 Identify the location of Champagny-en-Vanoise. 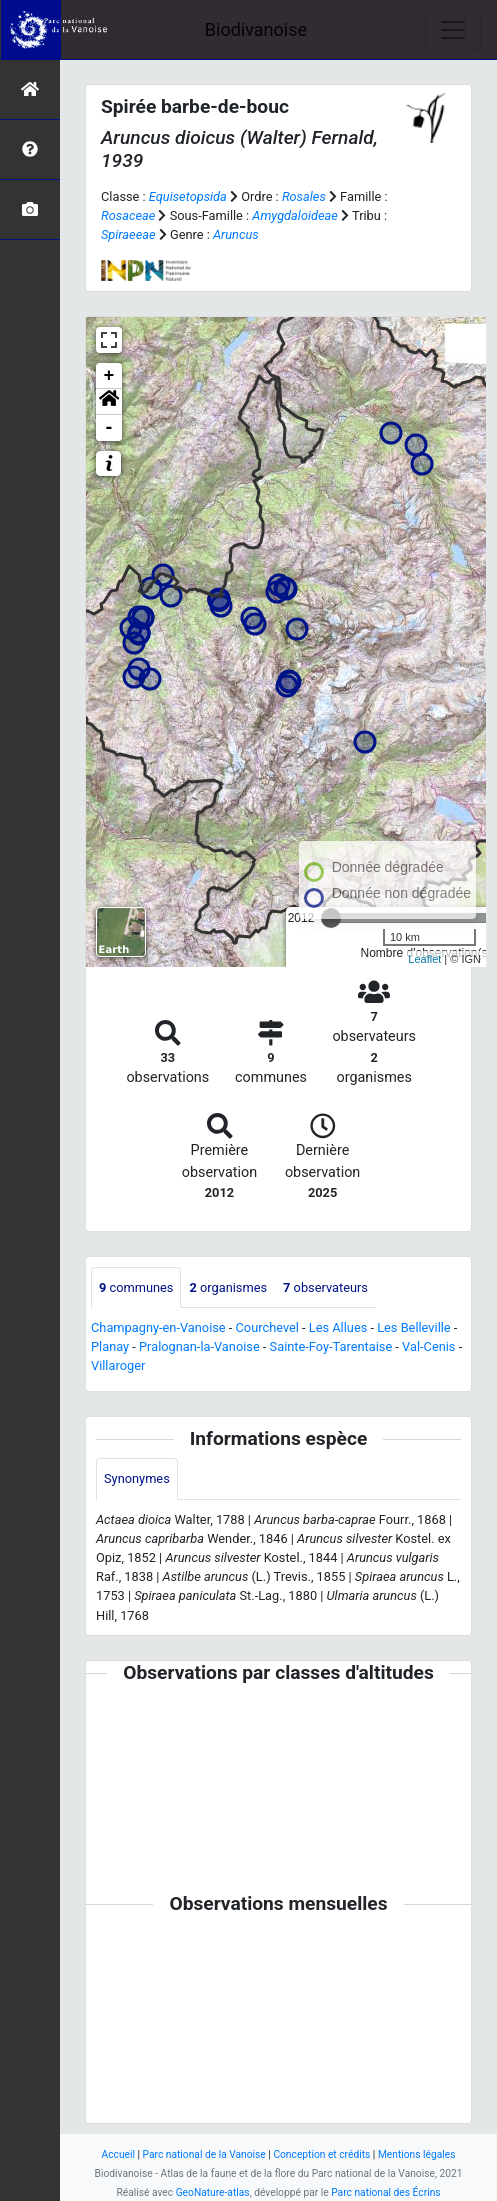
(158, 1327).